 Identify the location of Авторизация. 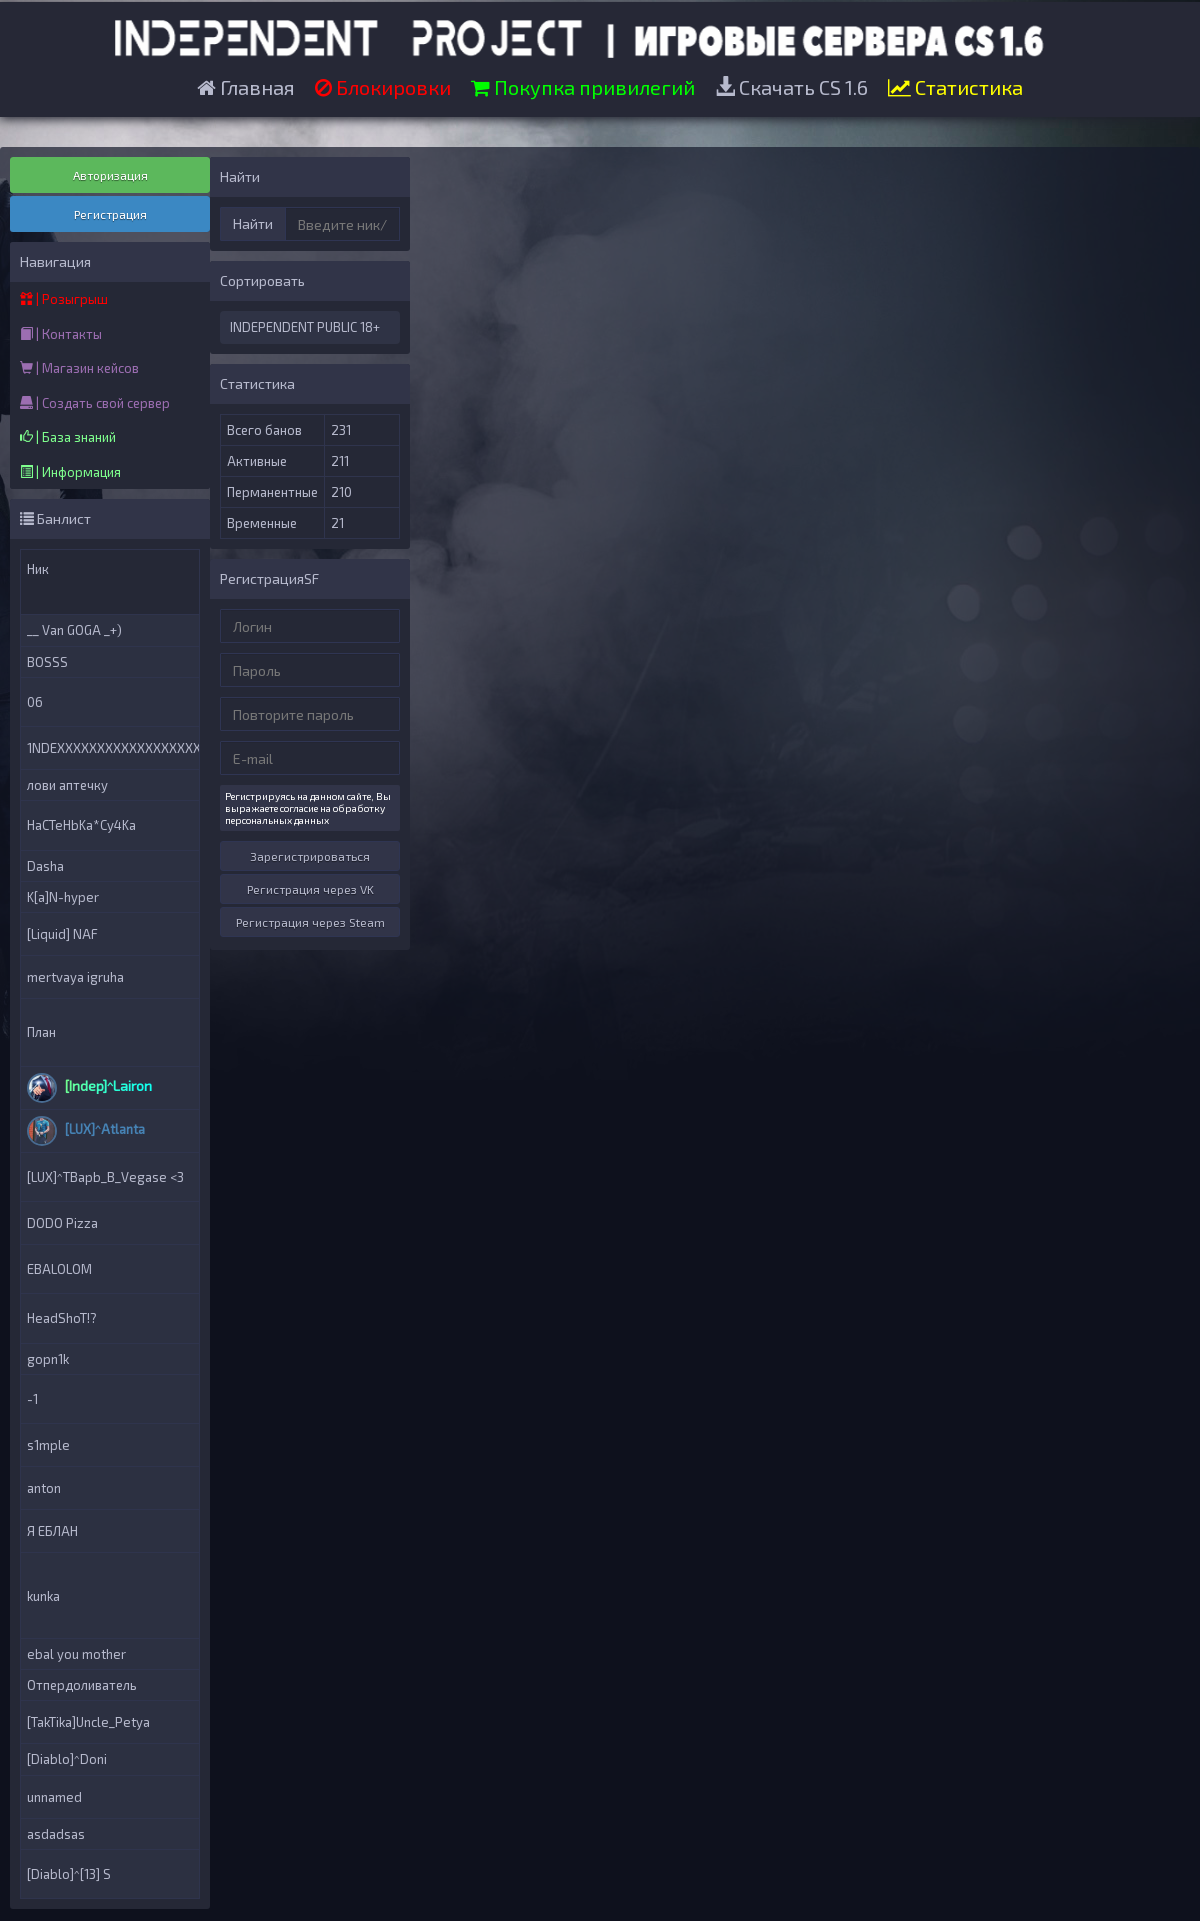
(110, 175).